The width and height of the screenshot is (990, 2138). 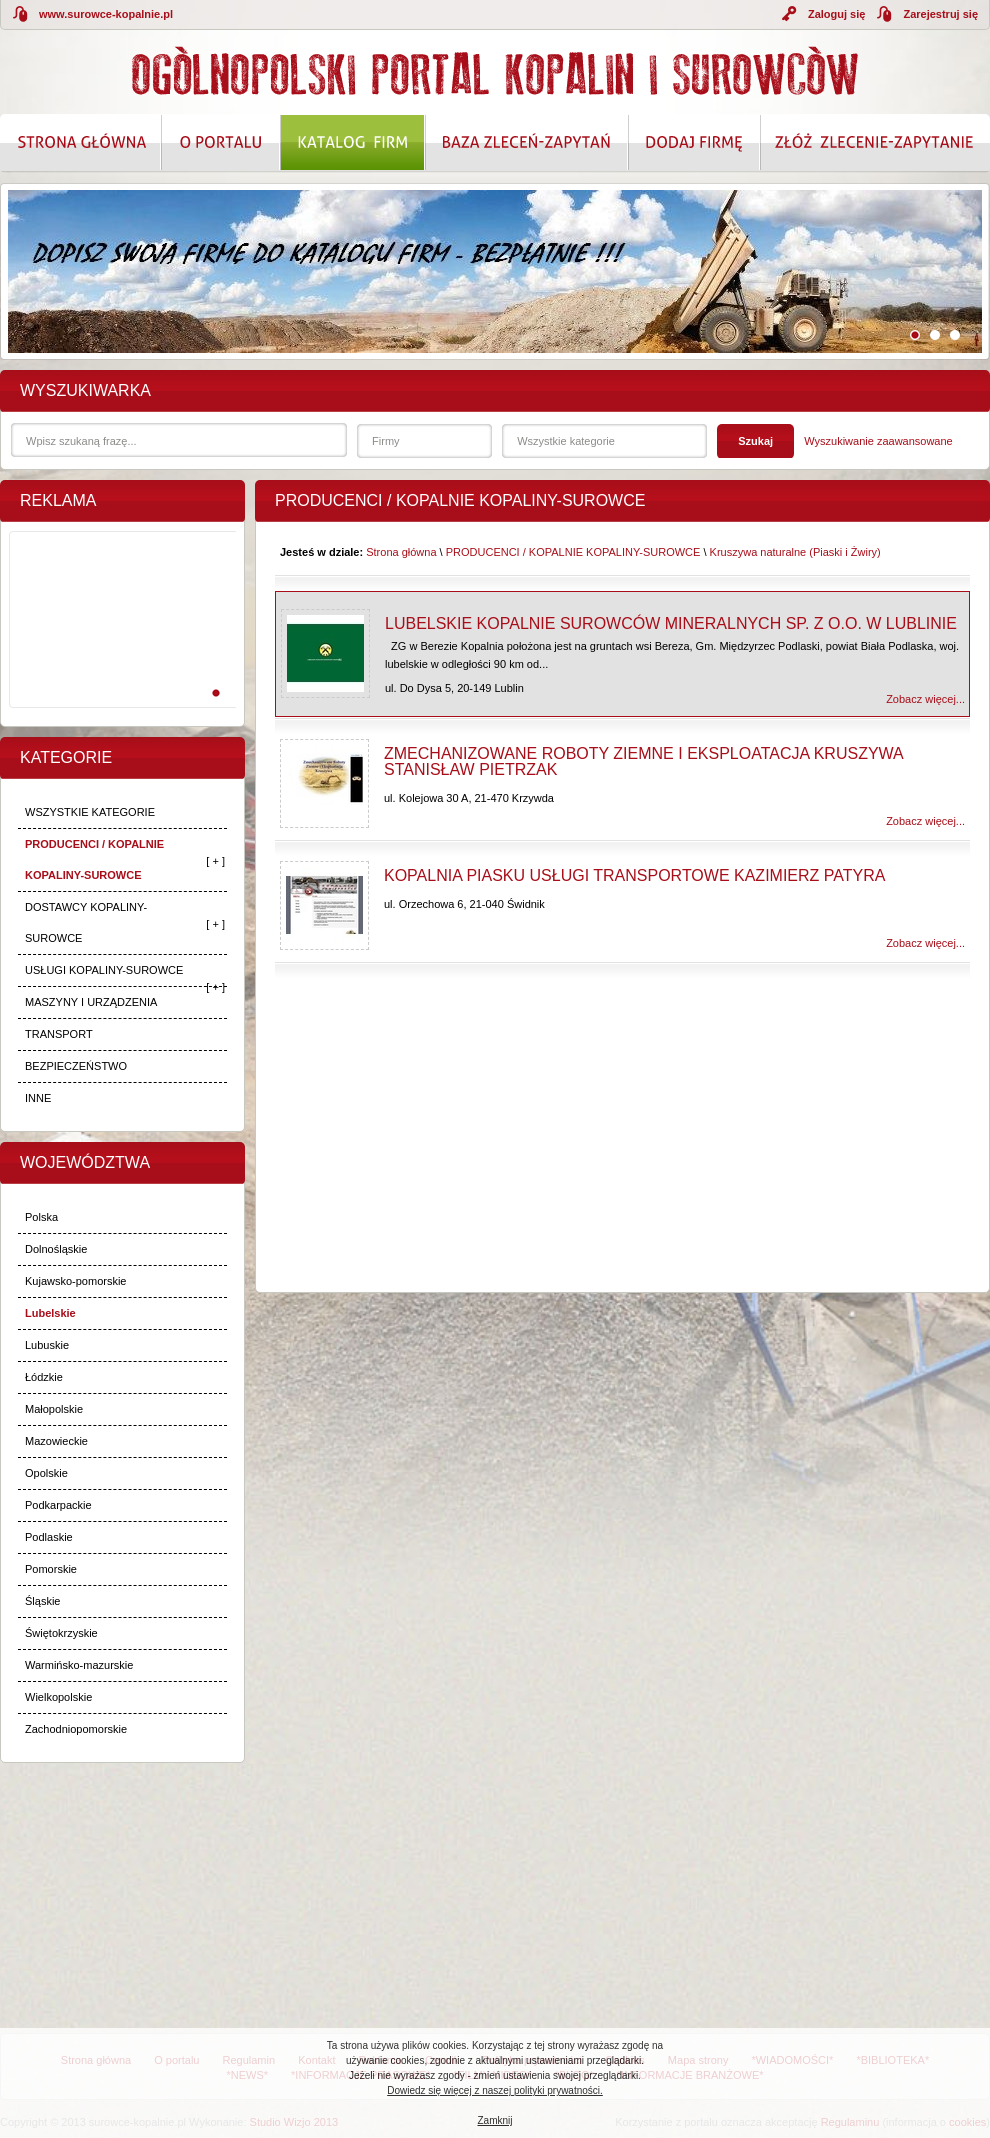 I want to click on Pomorskie, so click(x=51, y=1569).